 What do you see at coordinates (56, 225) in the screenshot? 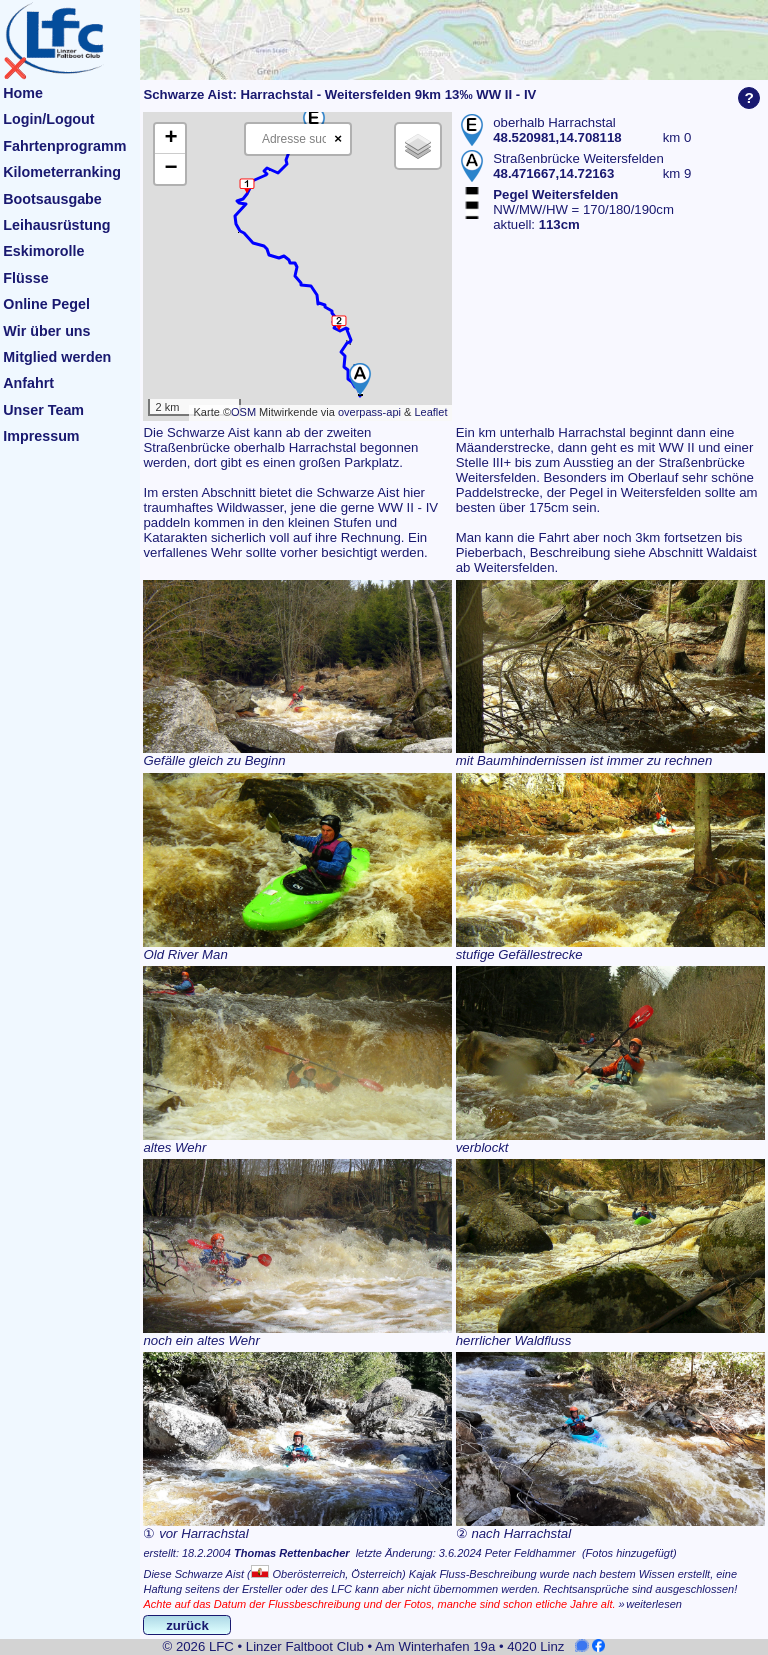
I see `Leihausrüstung` at bounding box center [56, 225].